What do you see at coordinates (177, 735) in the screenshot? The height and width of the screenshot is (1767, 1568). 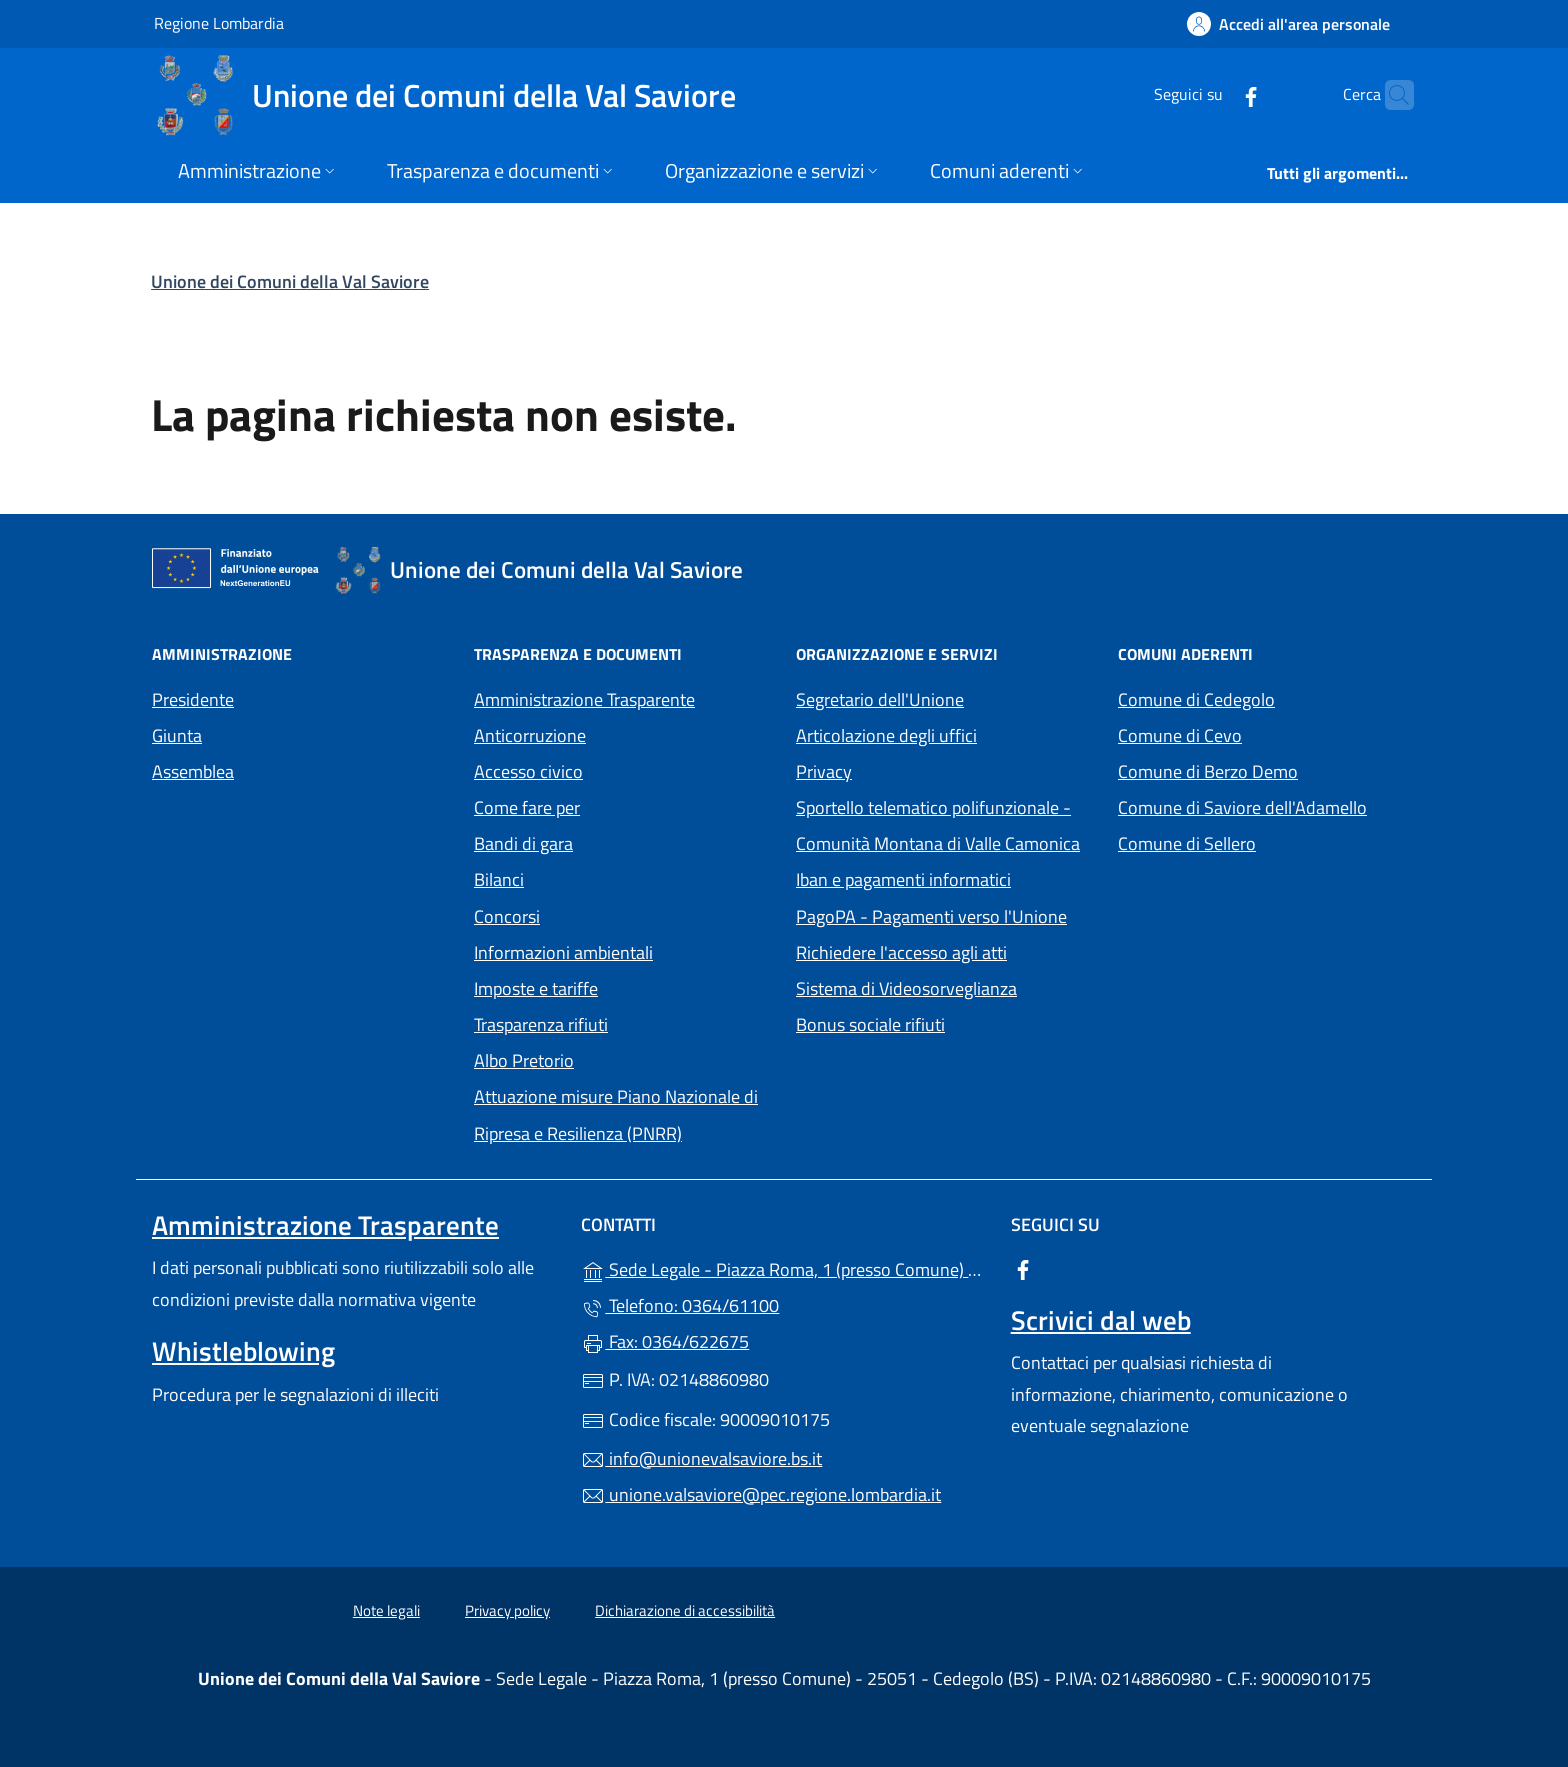 I see `Giunta` at bounding box center [177, 735].